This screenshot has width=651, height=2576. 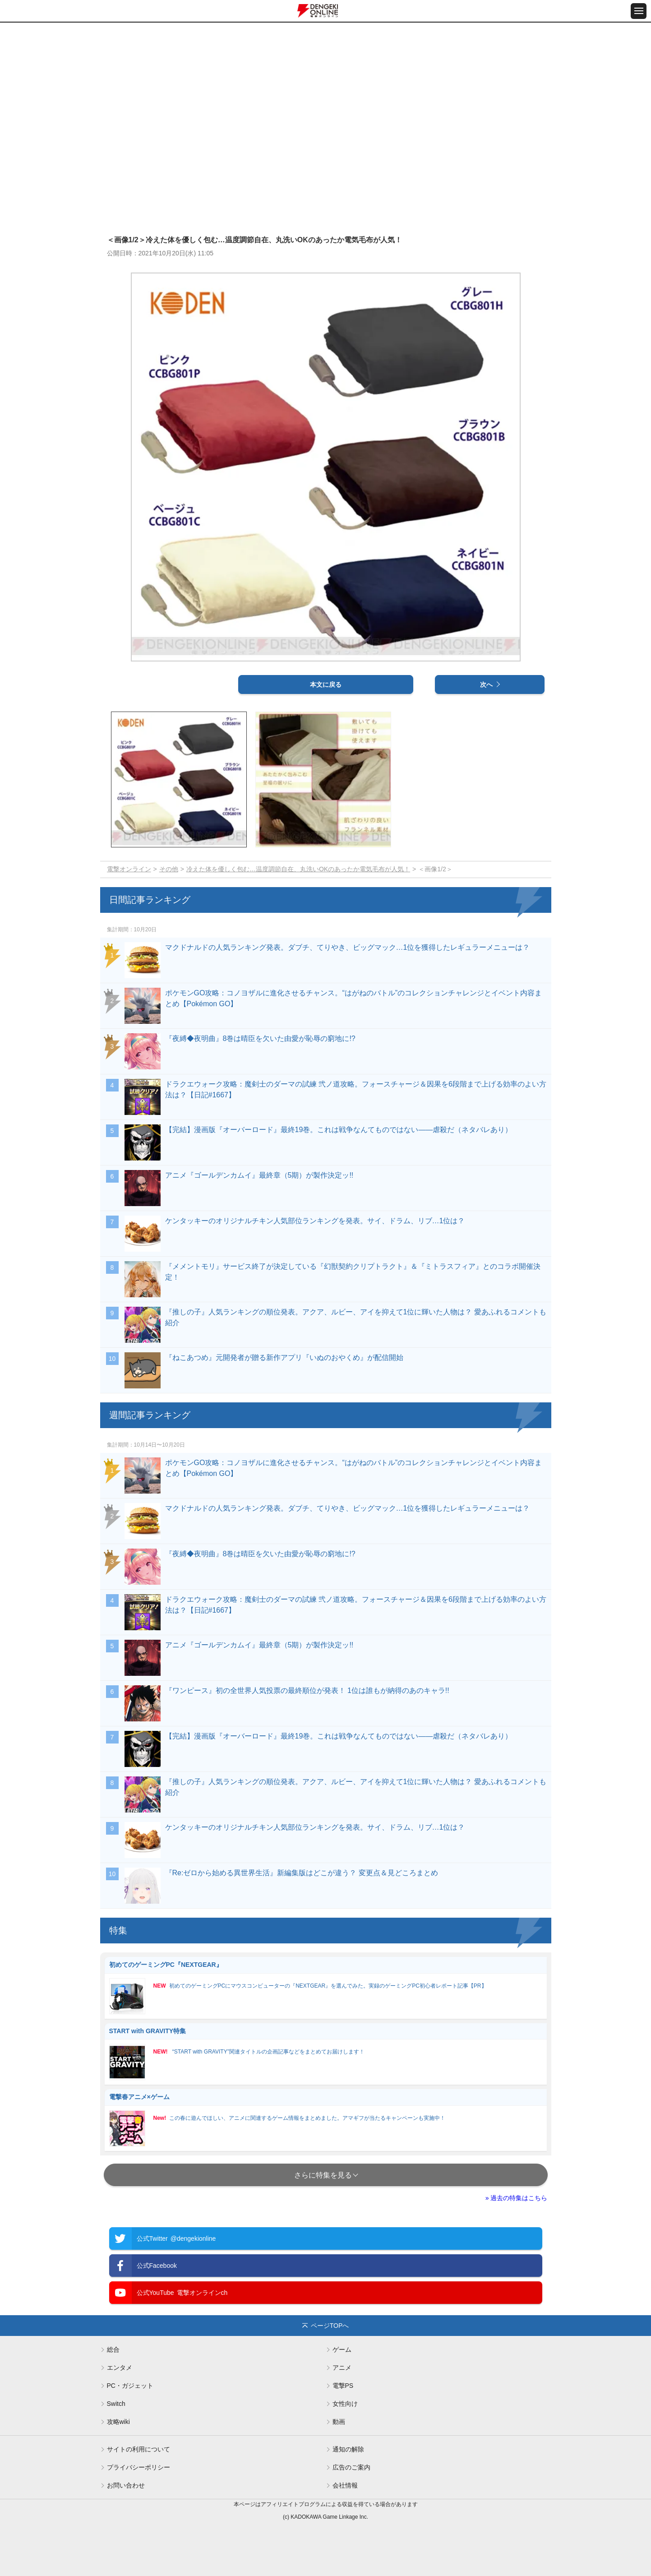 I want to click on 動画, so click(x=338, y=2421).